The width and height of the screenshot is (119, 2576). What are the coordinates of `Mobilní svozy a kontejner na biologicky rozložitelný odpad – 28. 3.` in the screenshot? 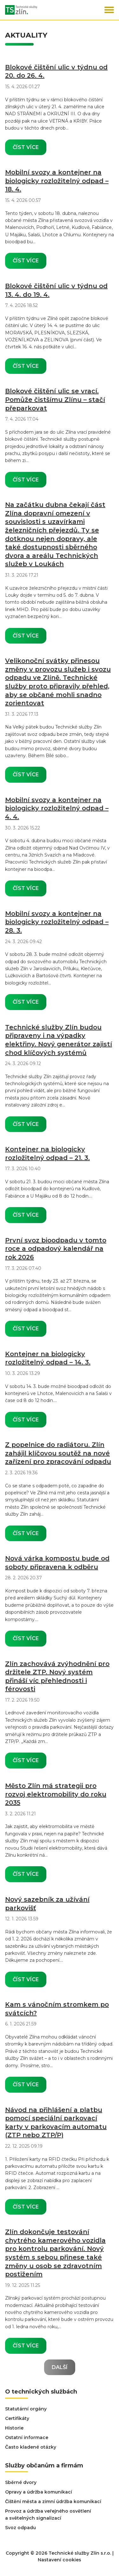 It's located at (57, 922).